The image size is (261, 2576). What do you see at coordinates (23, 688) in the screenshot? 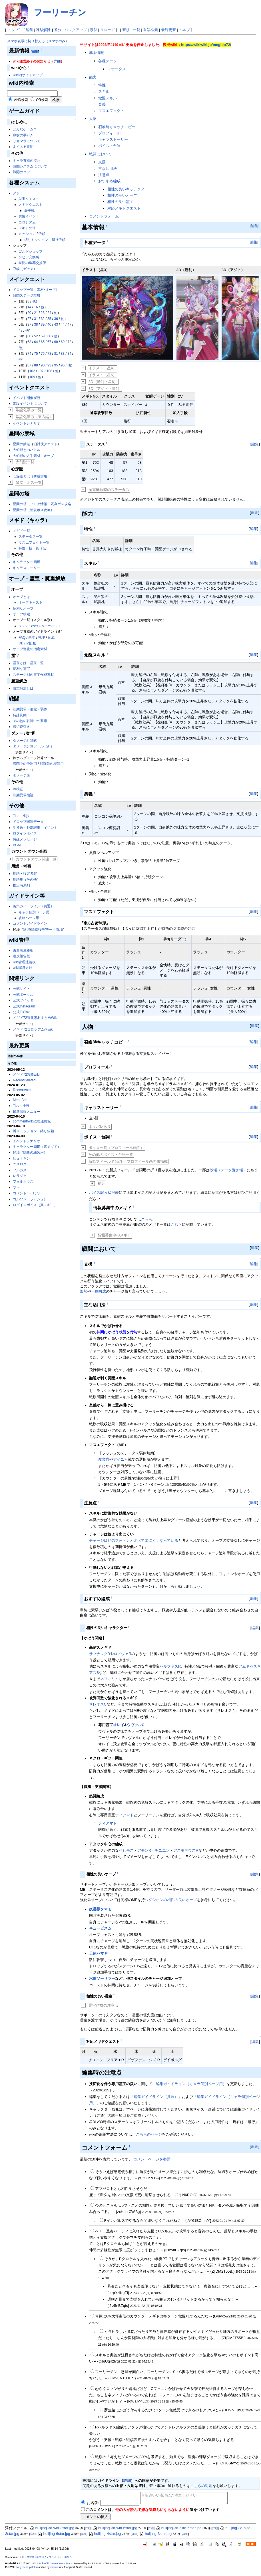
I see `魔重解放とは` at bounding box center [23, 688].